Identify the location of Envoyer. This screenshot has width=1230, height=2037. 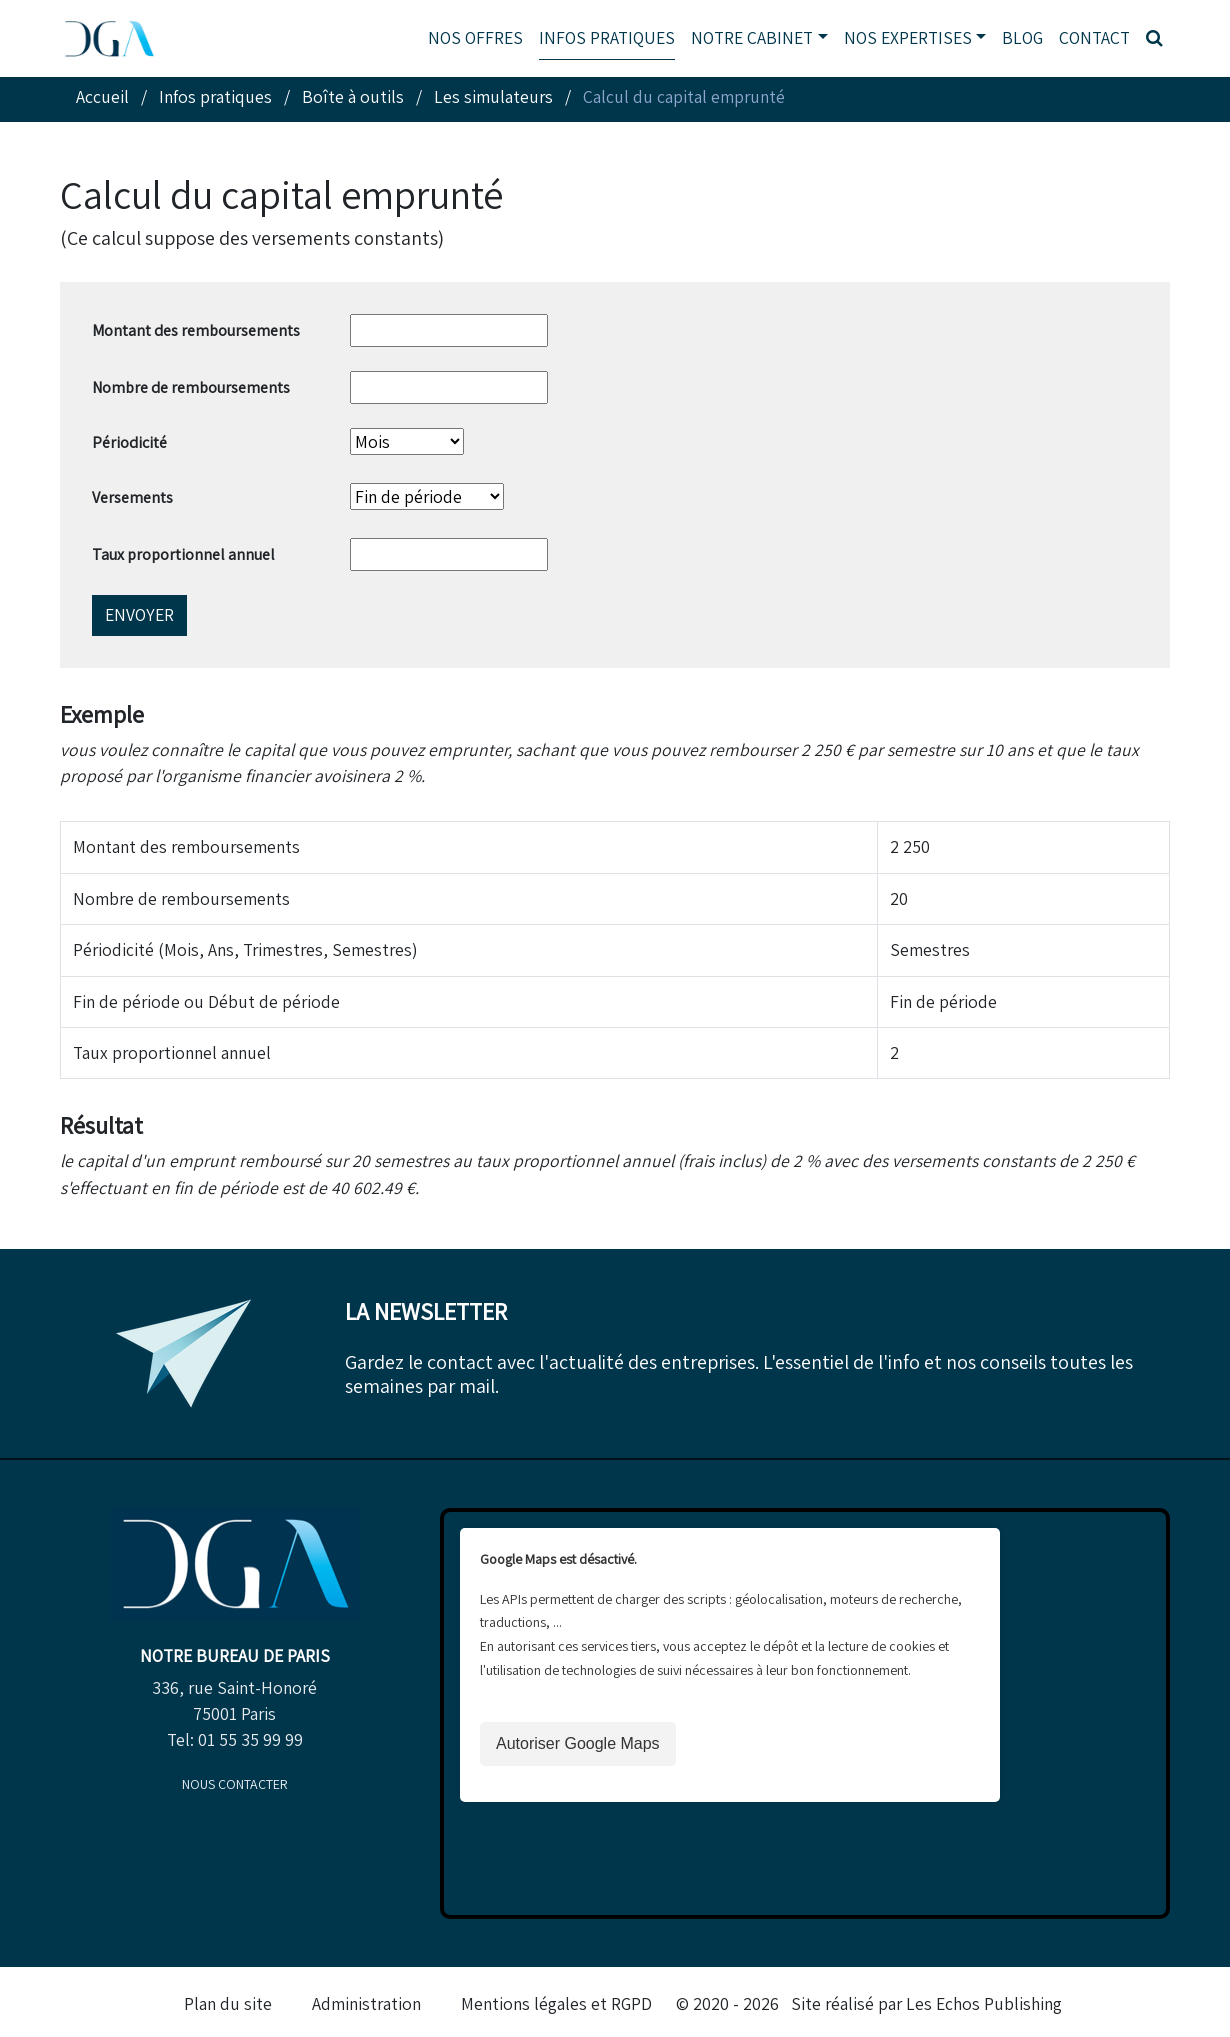
(139, 614).